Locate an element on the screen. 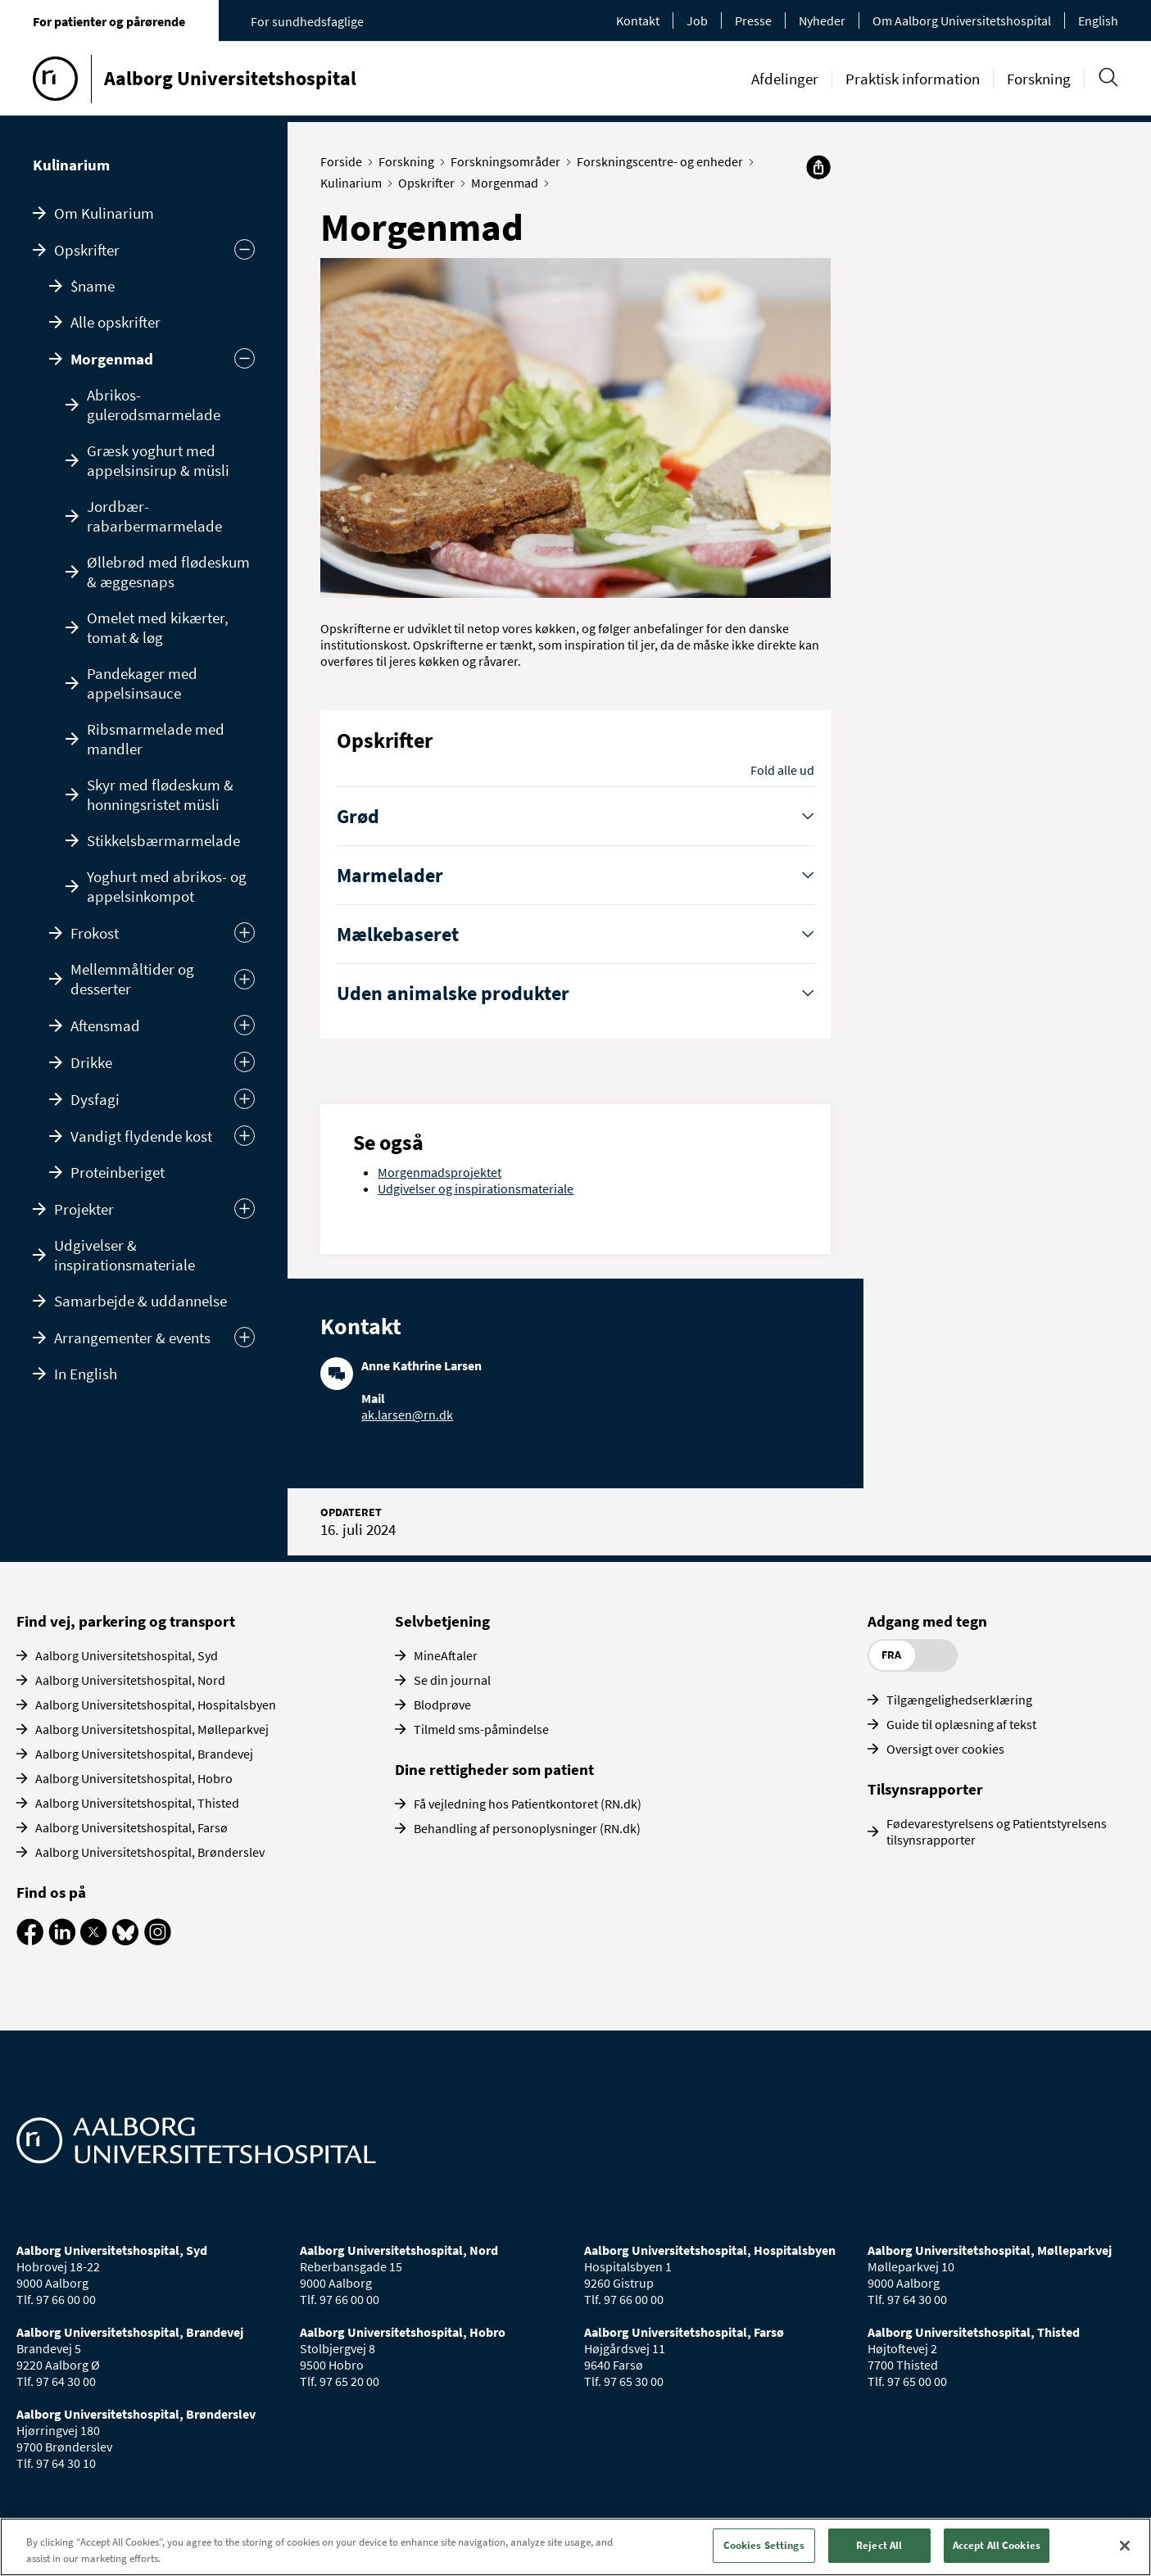 This screenshot has width=1151, height=2576. Aalborg Universitetshospital, Thisted is located at coordinates (137, 1803).